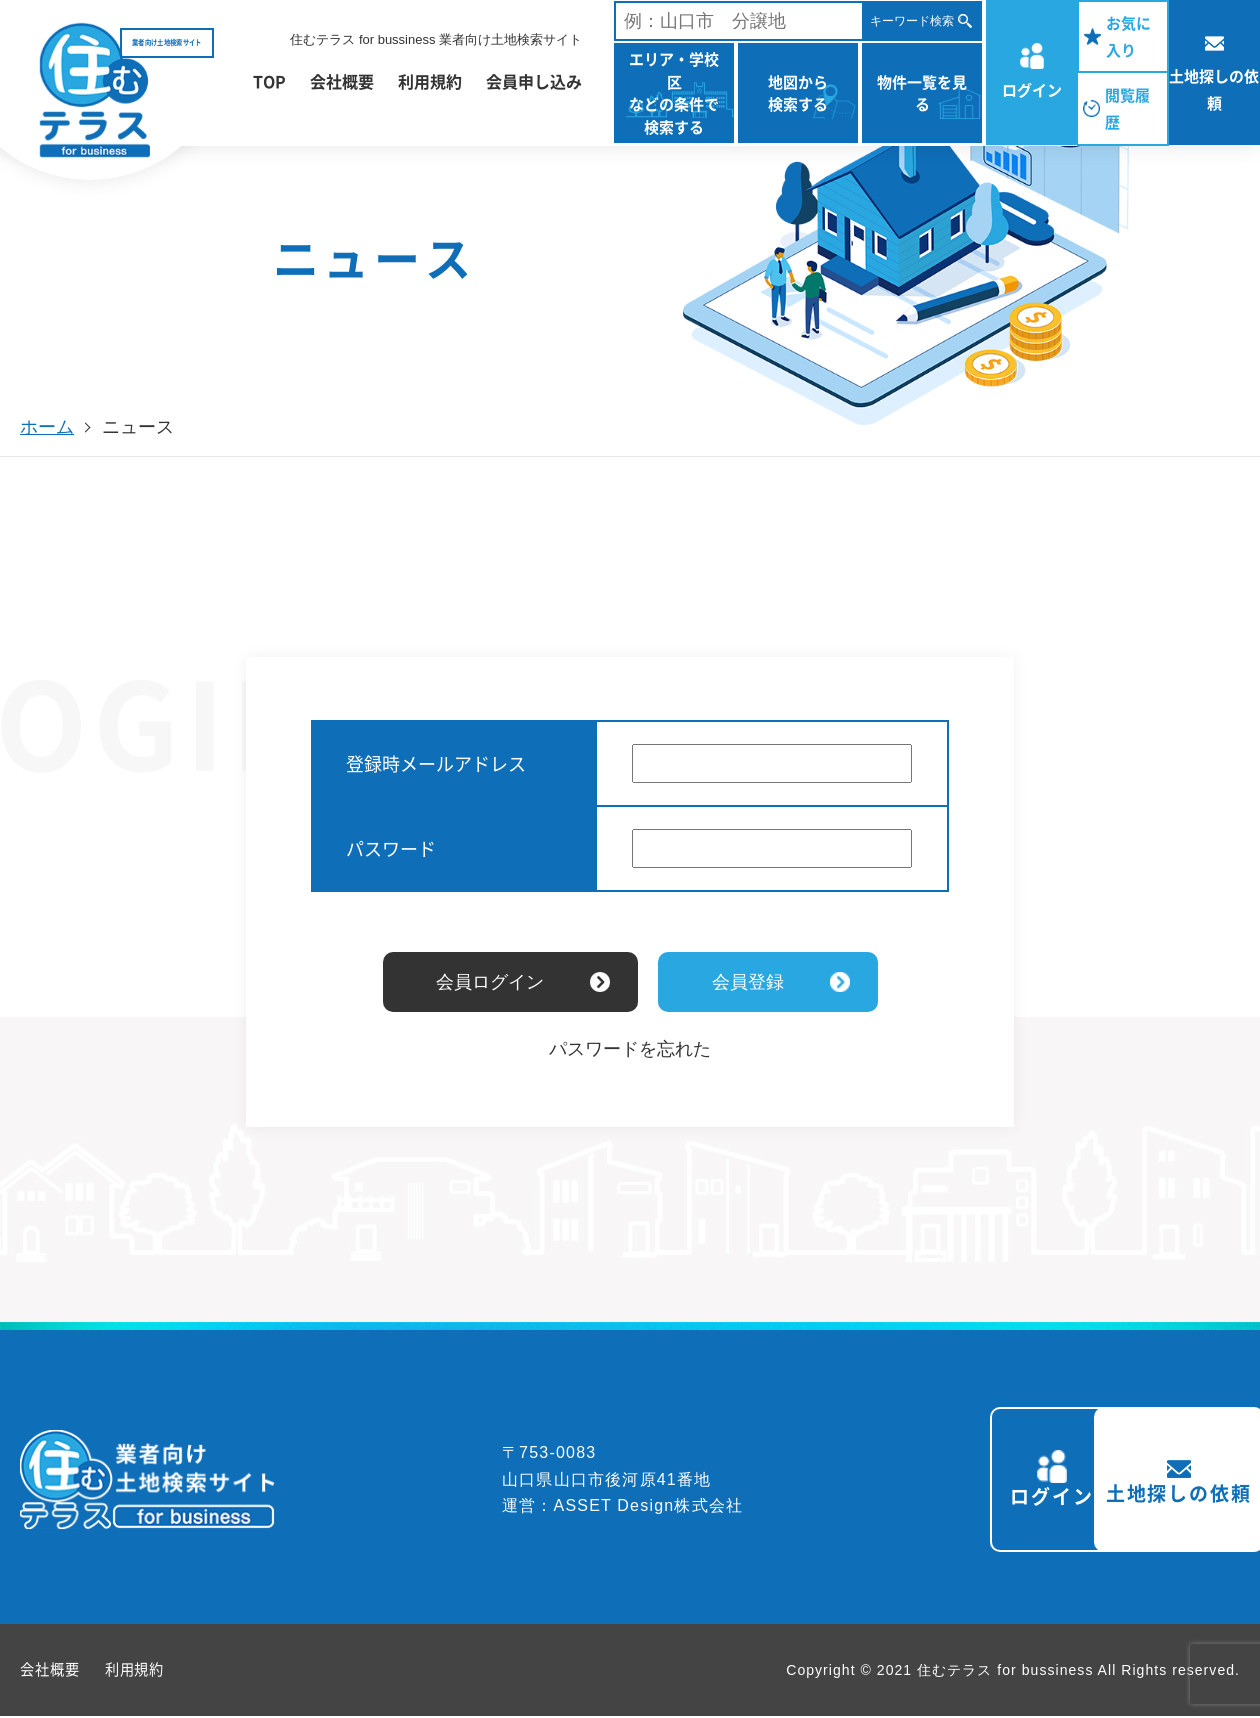 The height and width of the screenshot is (1718, 1260). Describe the element at coordinates (47, 427) in the screenshot. I see `ホーム` at that location.